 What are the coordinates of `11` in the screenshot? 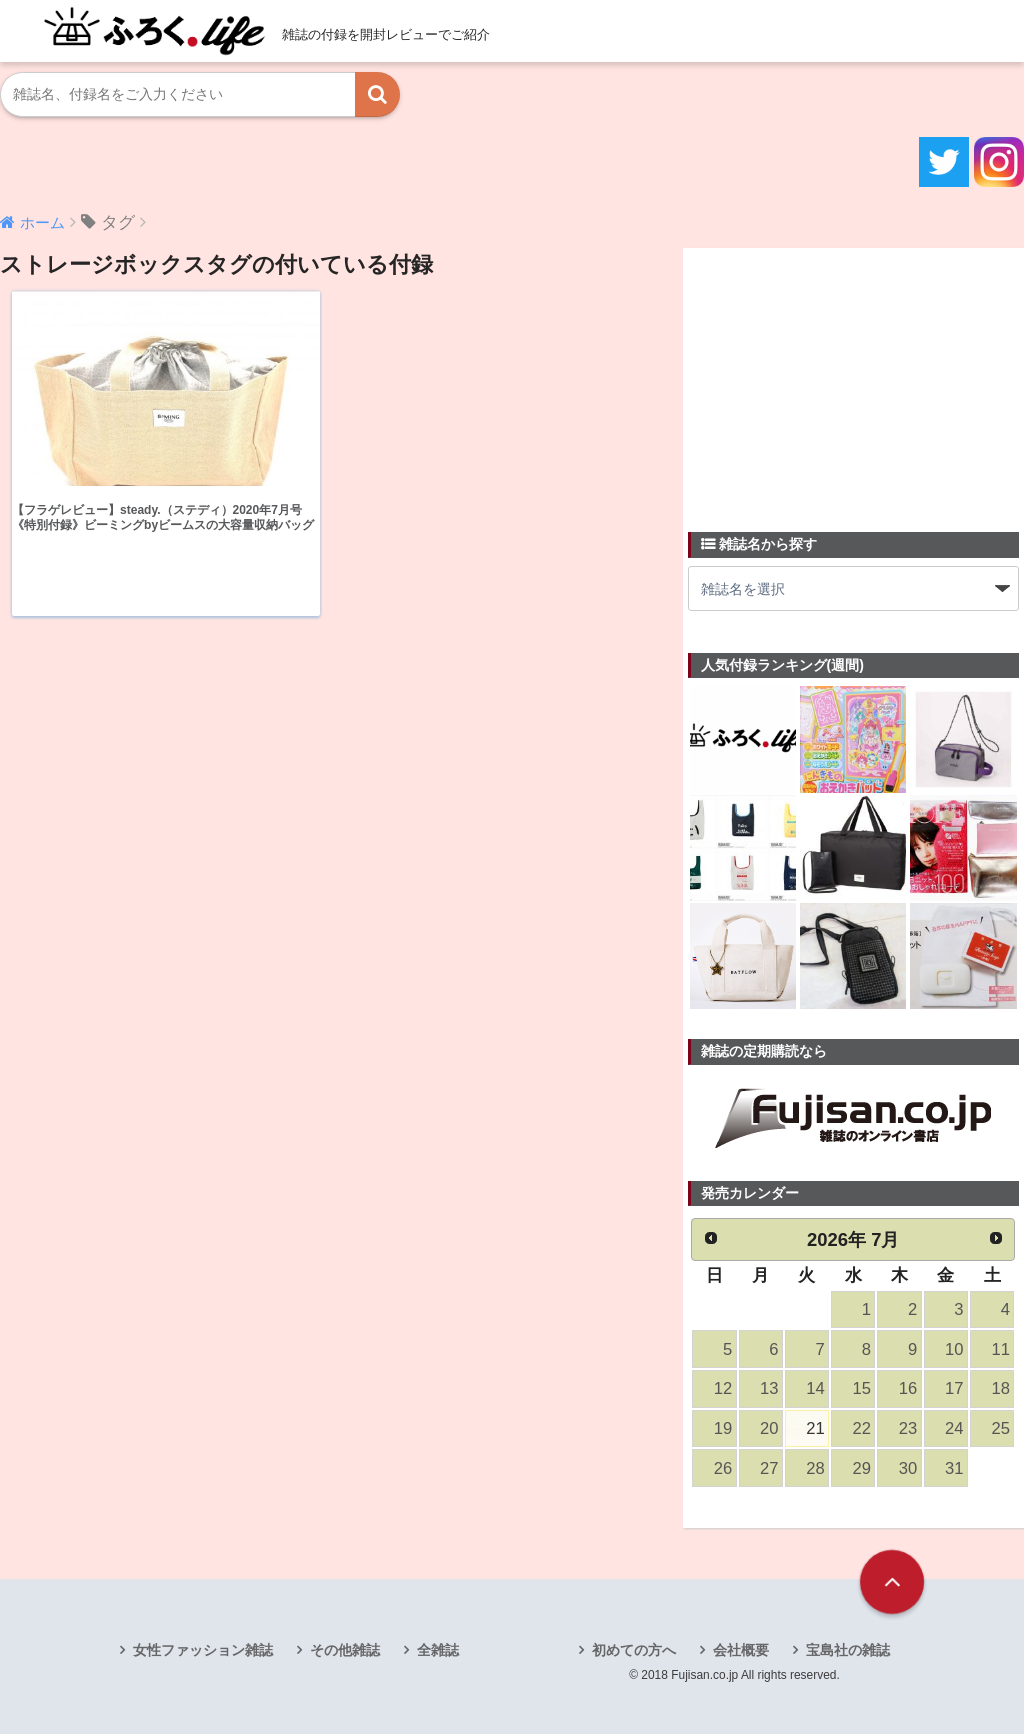 It's located at (1000, 1349).